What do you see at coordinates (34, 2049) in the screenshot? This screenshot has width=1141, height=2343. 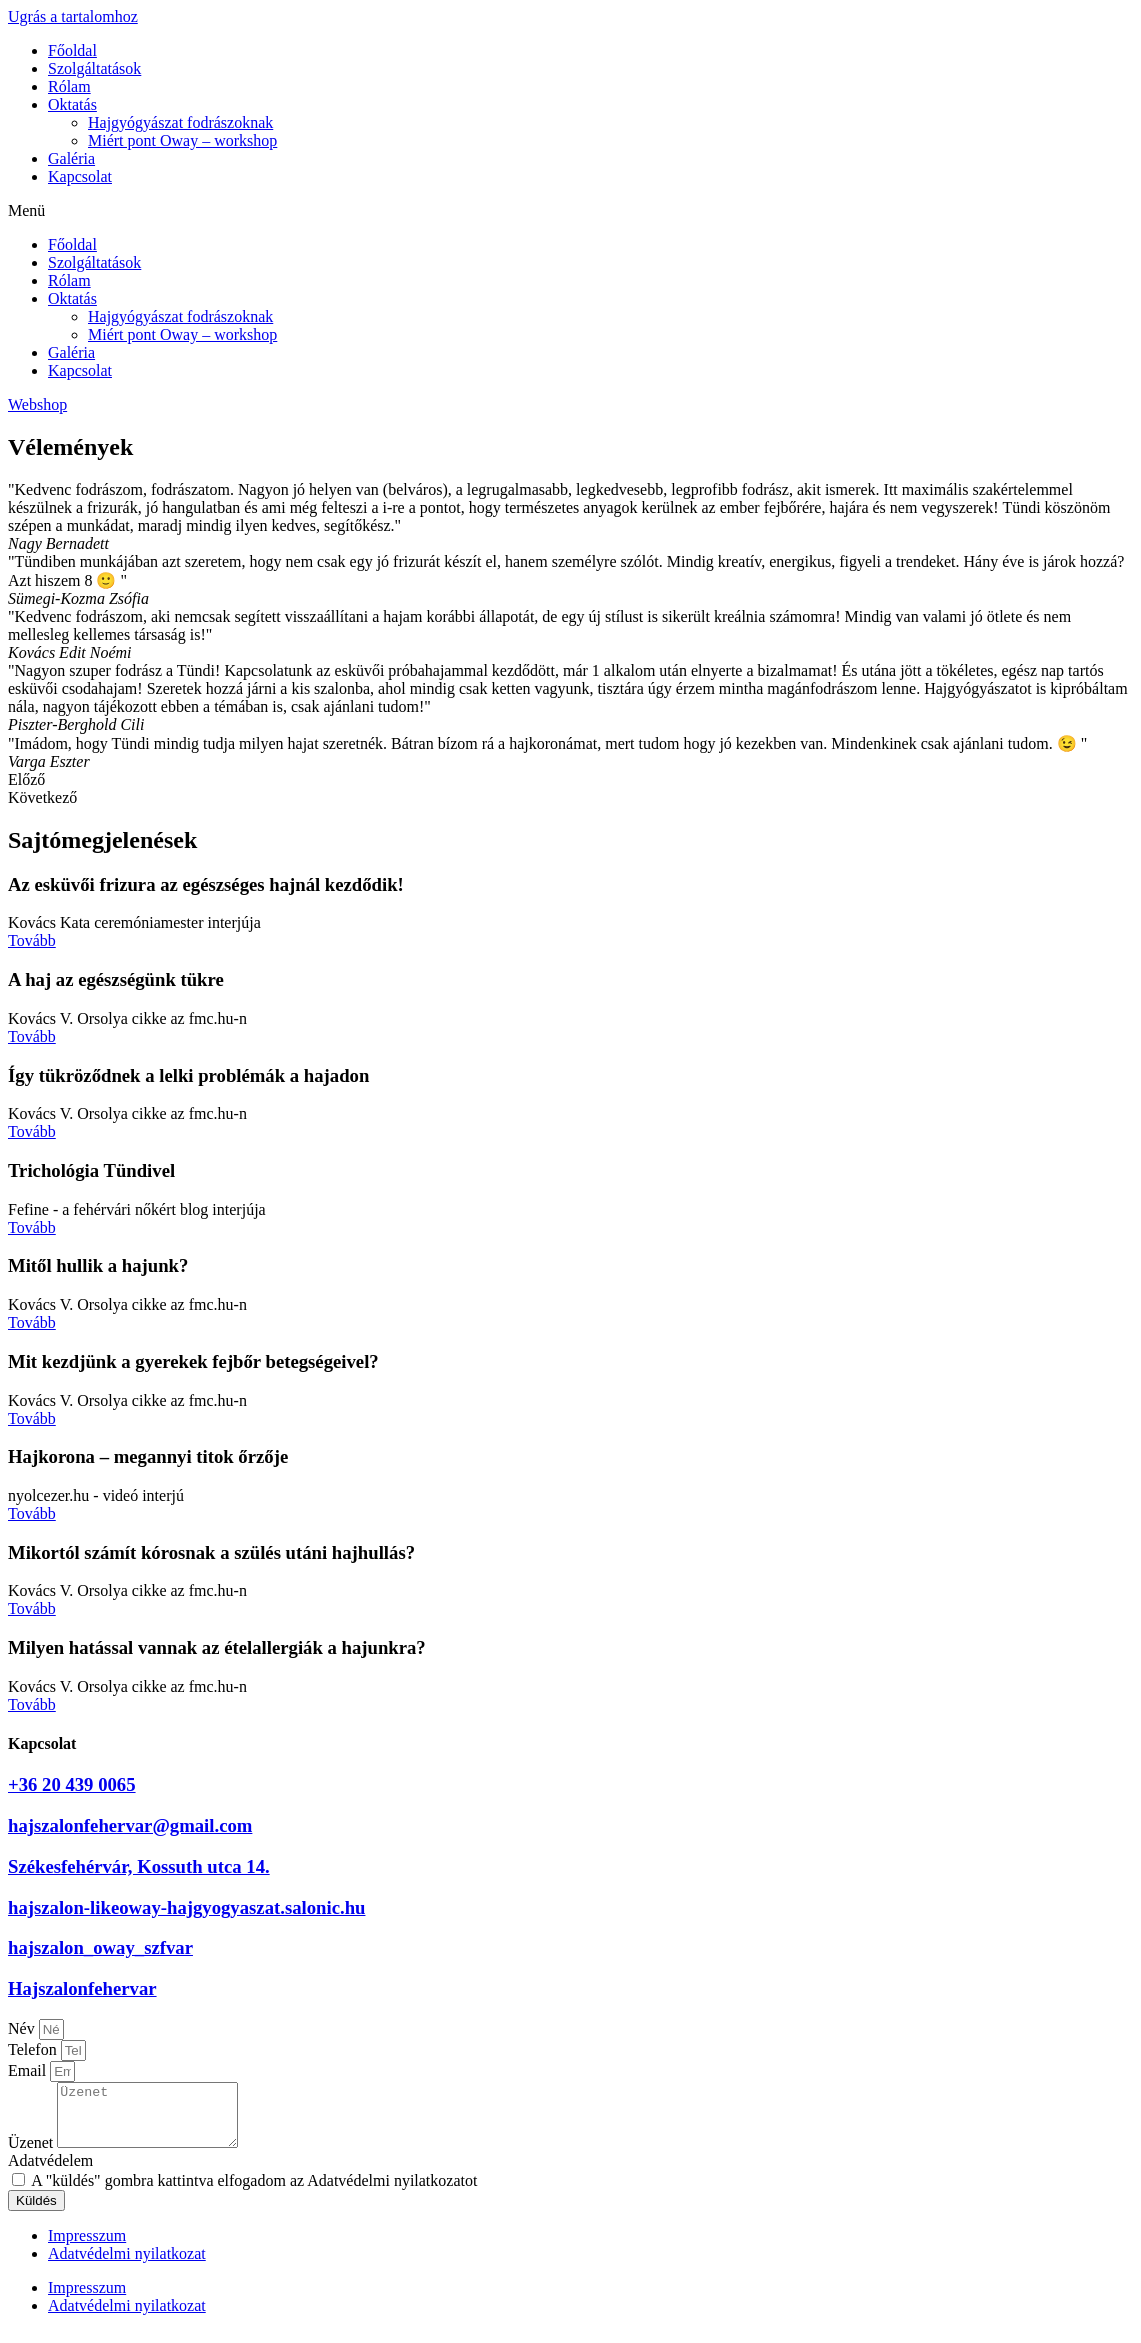 I see `Telefon` at bounding box center [34, 2049].